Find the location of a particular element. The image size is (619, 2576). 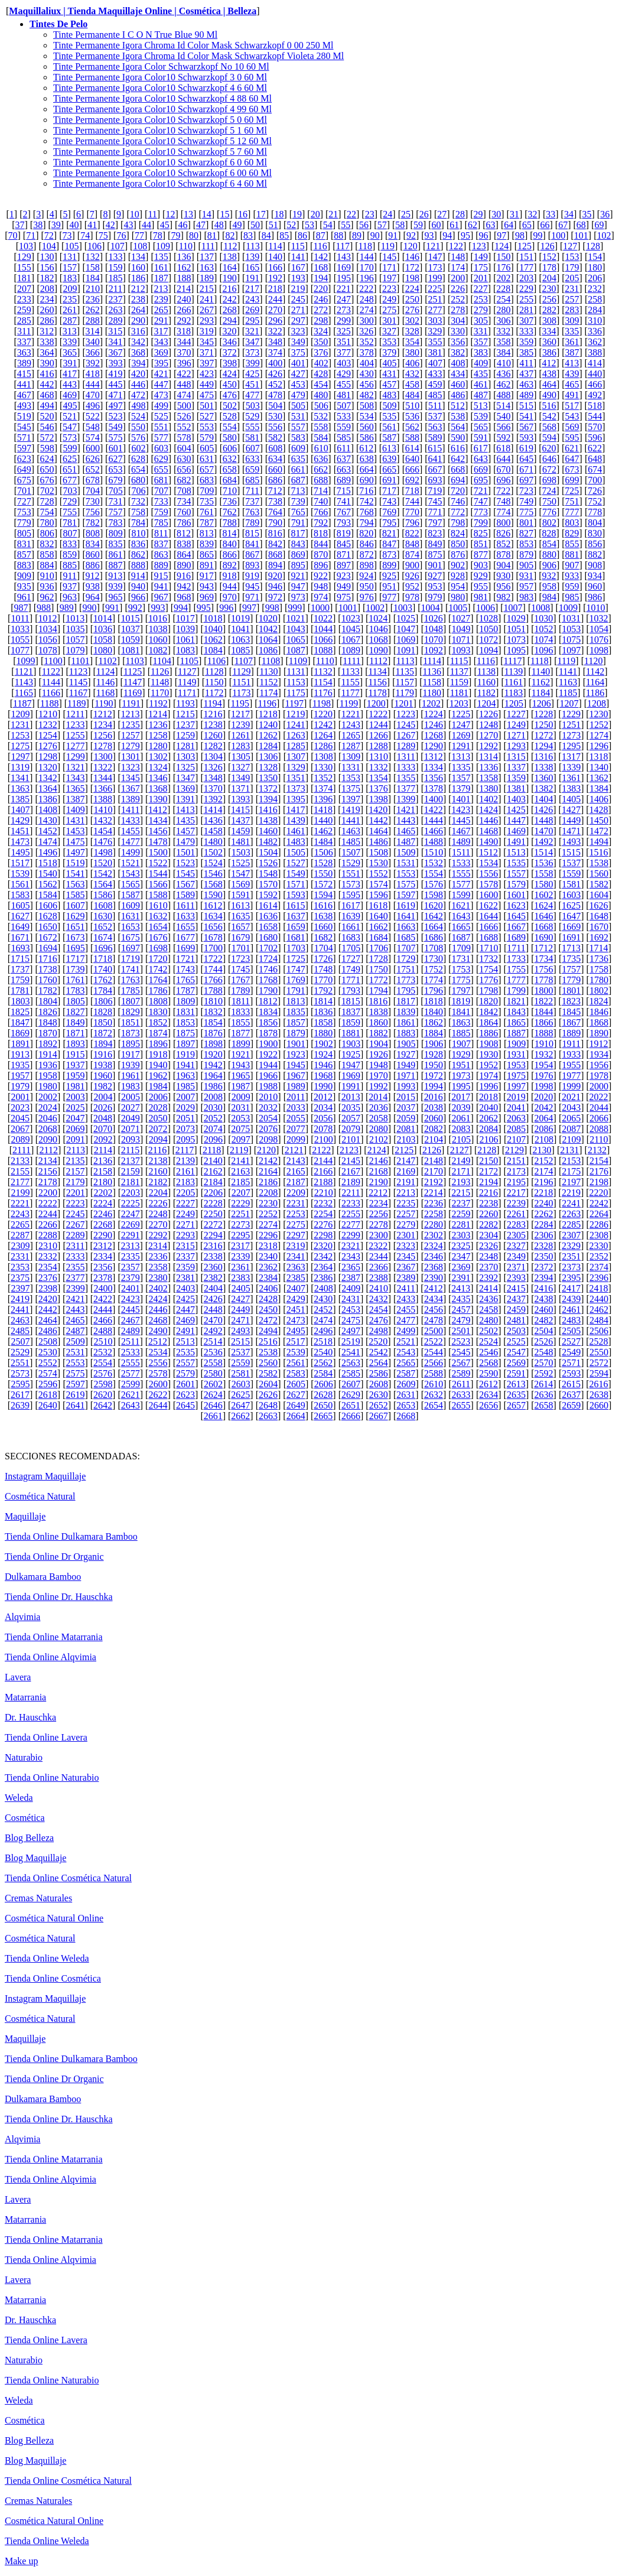

420 is located at coordinates (138, 374).